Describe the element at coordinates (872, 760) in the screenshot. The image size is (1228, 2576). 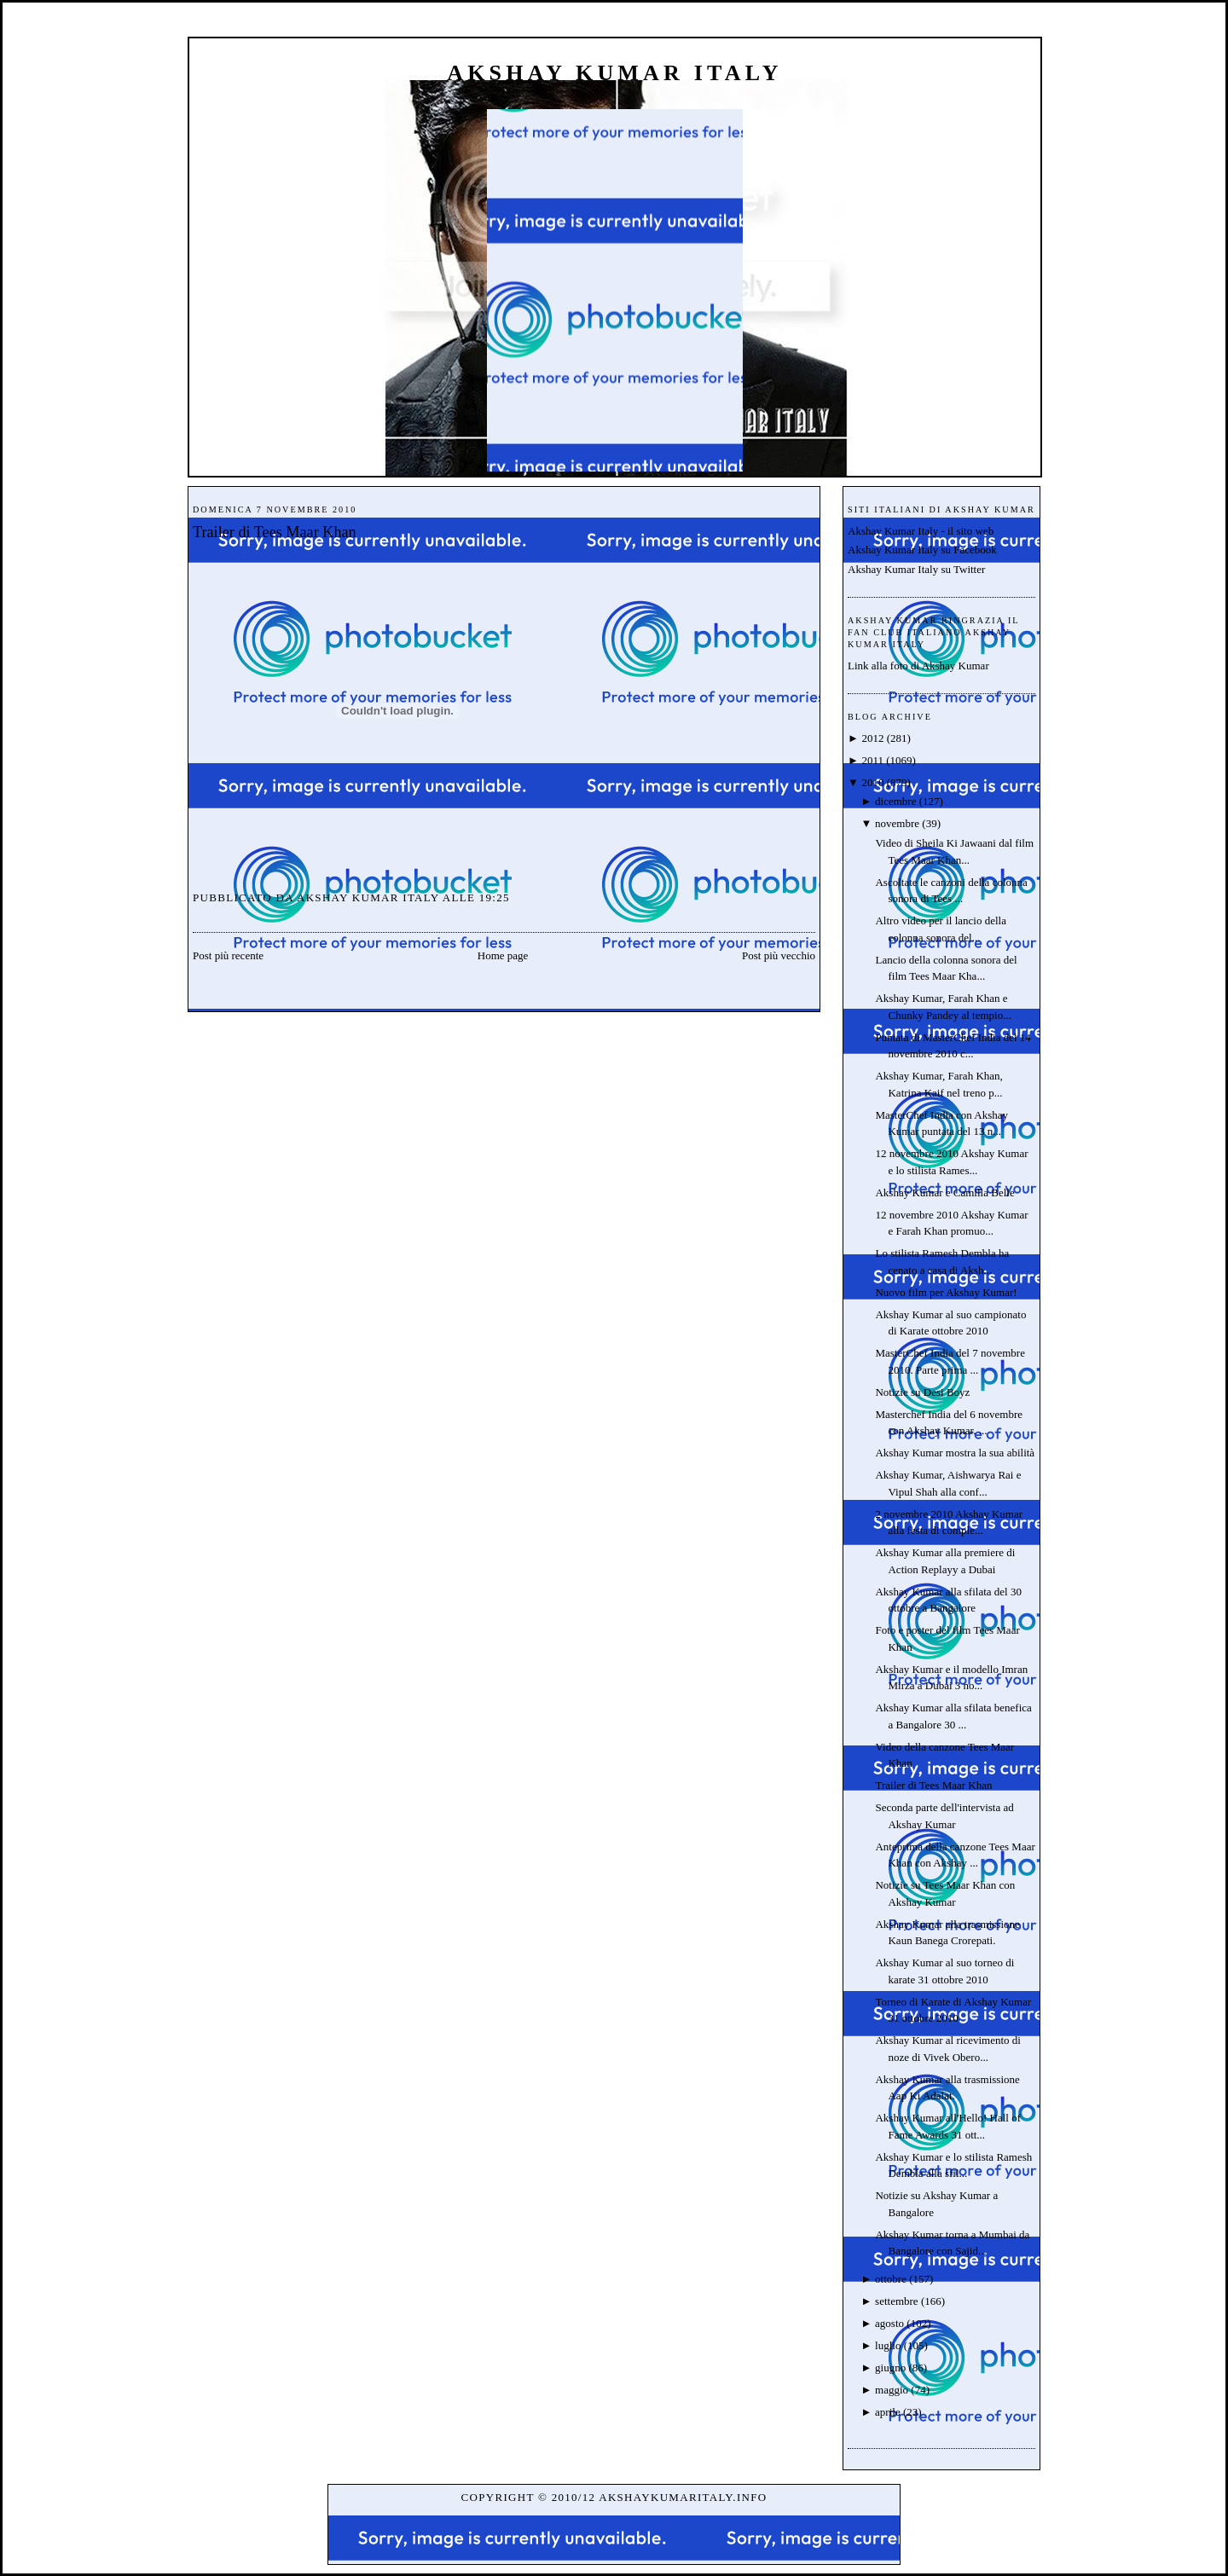
I see `2011` at that location.